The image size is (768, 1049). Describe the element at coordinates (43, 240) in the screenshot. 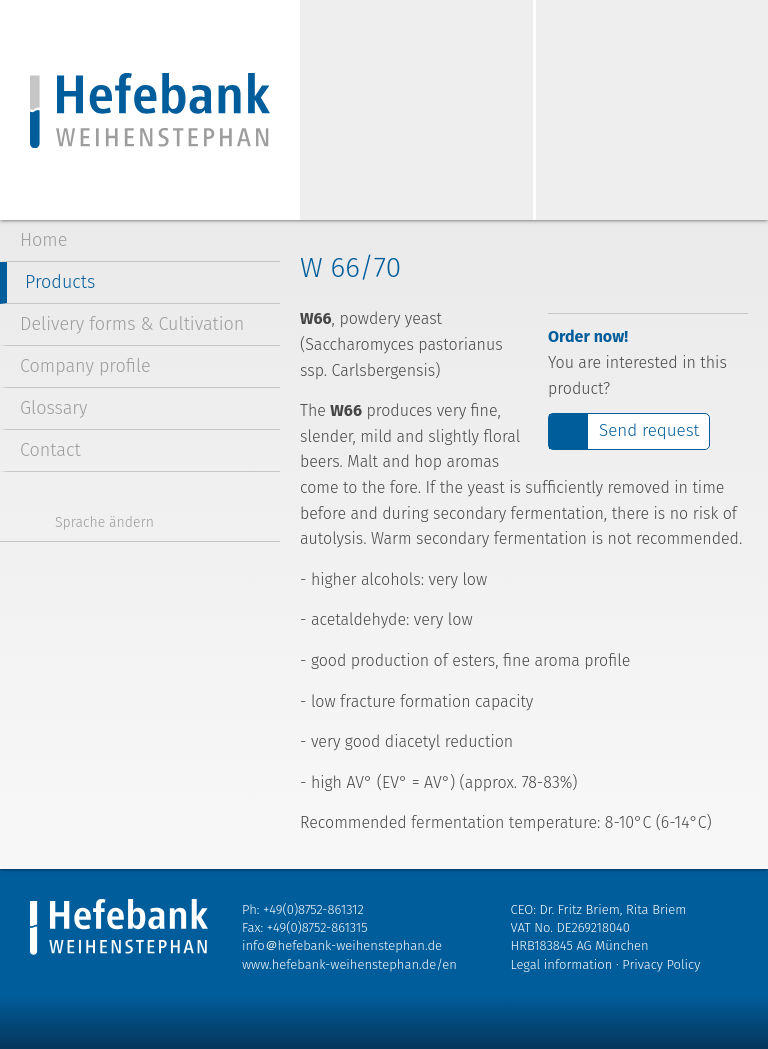

I see `Home` at that location.